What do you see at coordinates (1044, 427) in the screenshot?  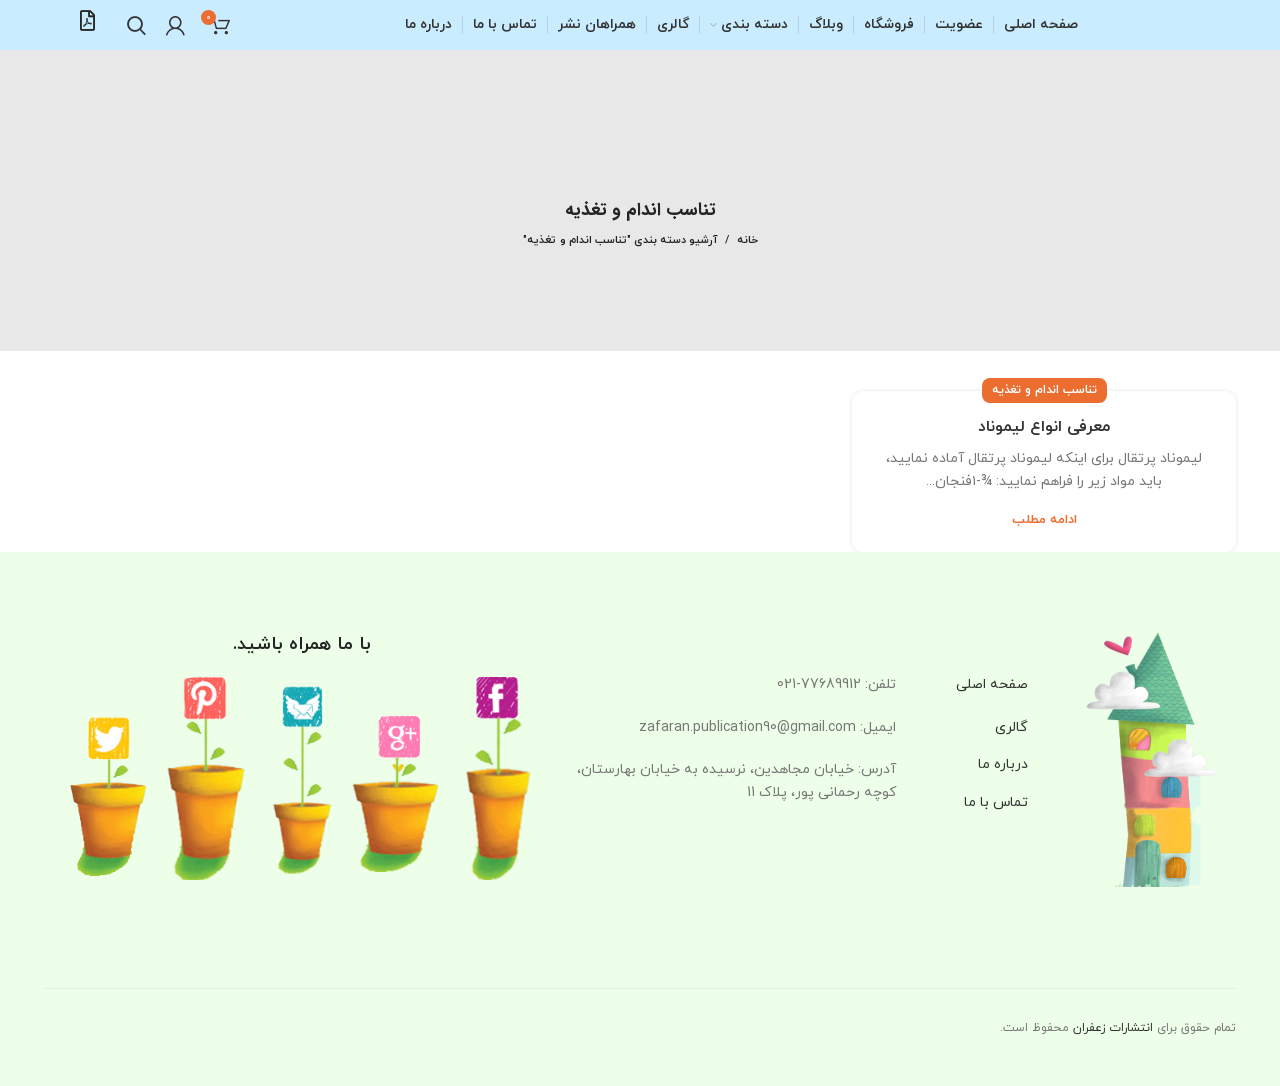 I see `معرفی انواع لیموناد` at bounding box center [1044, 427].